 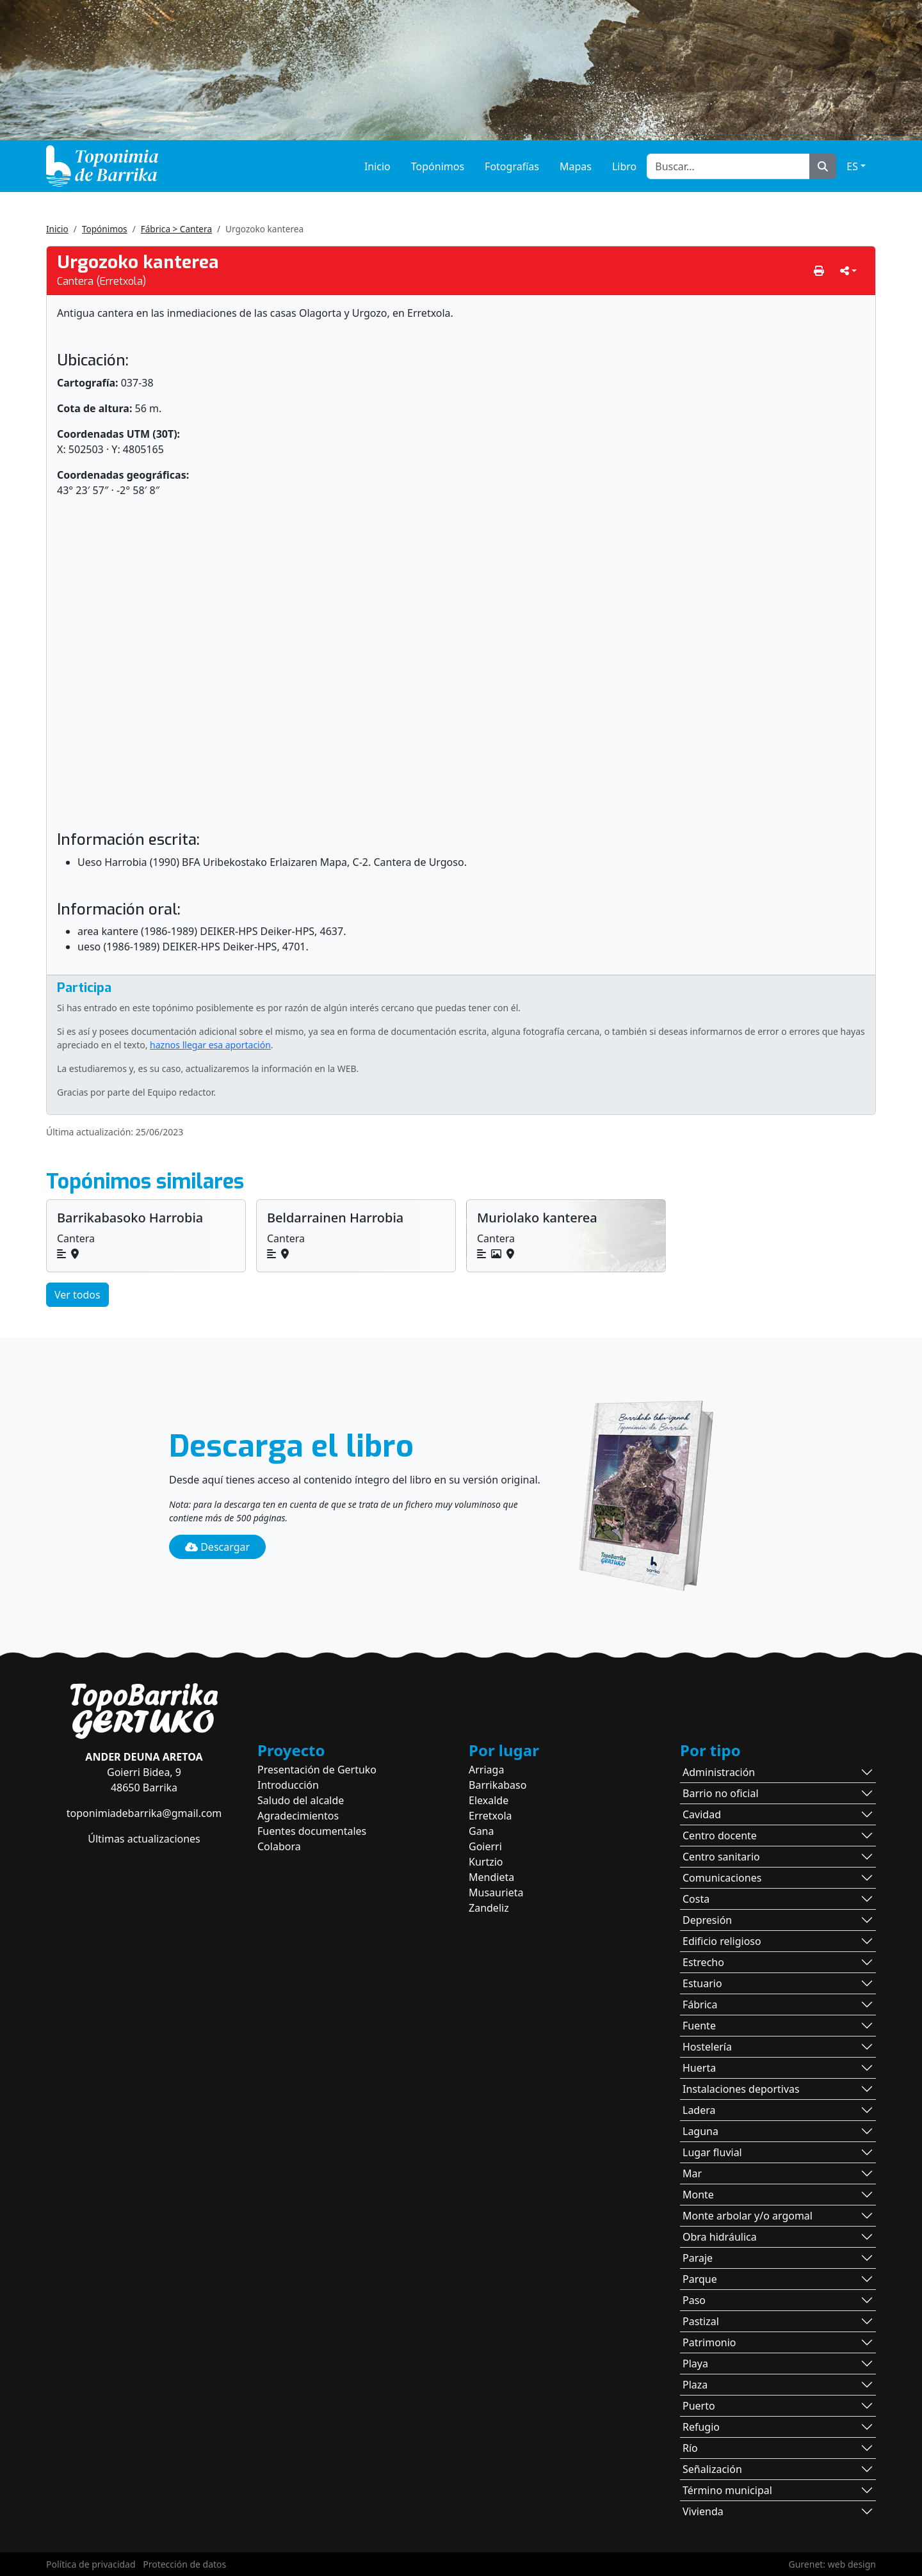 I want to click on Inicio, so click(x=377, y=166).